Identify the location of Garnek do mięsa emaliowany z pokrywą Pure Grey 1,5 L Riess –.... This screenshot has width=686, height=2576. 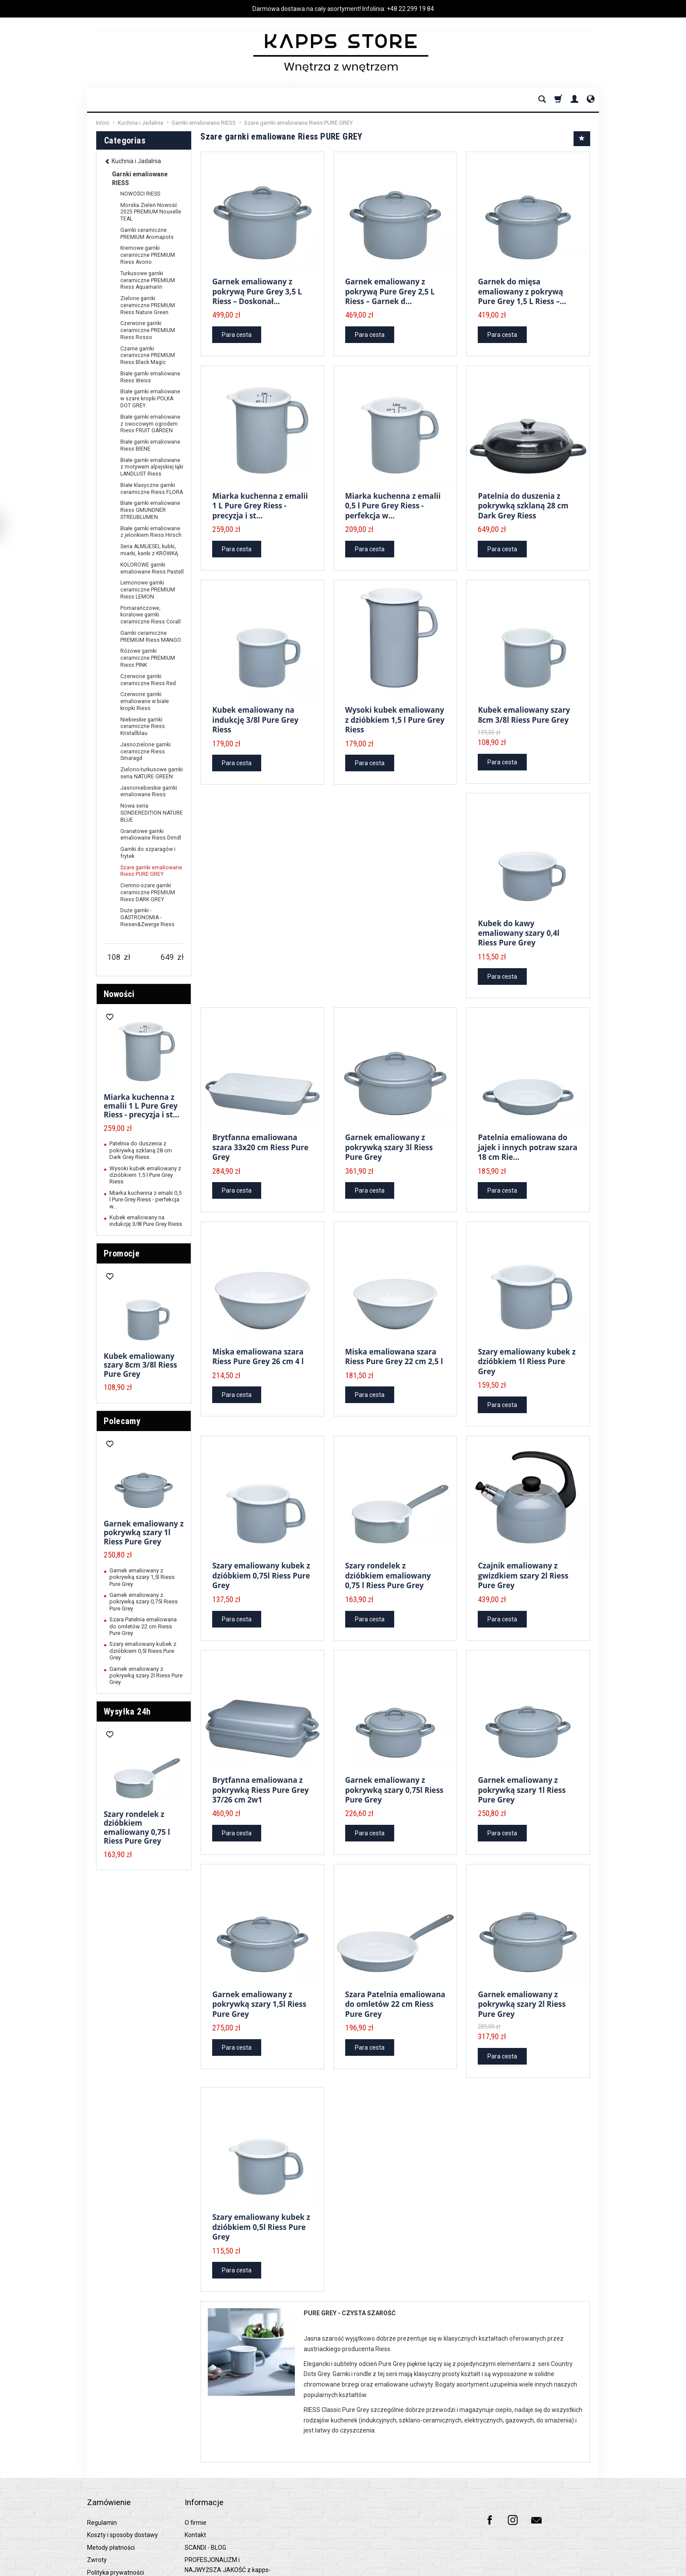
(522, 288).